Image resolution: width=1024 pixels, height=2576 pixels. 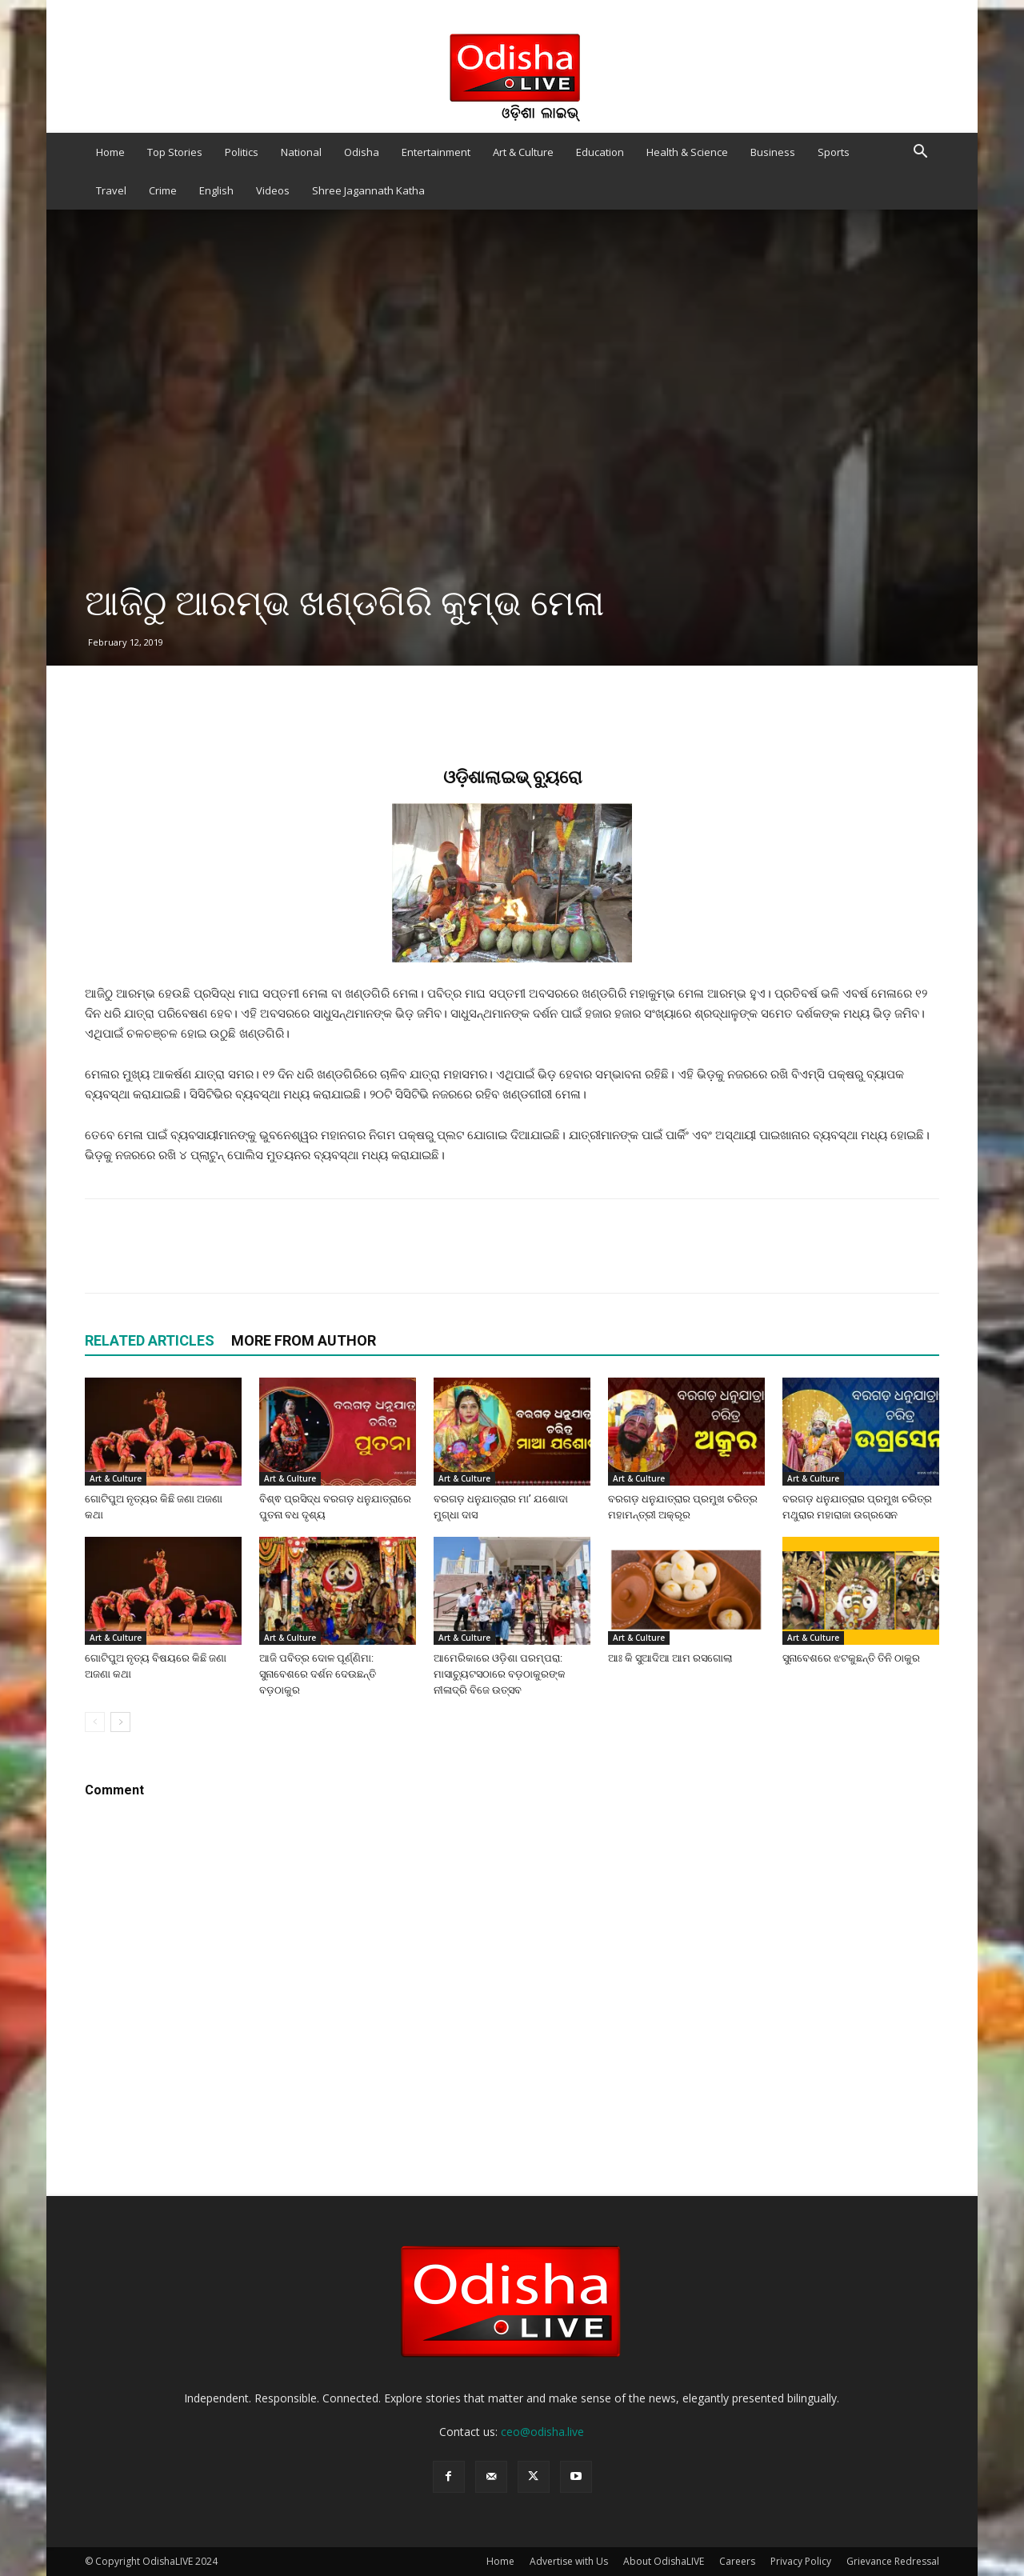 What do you see at coordinates (273, 190) in the screenshot?
I see `Videos` at bounding box center [273, 190].